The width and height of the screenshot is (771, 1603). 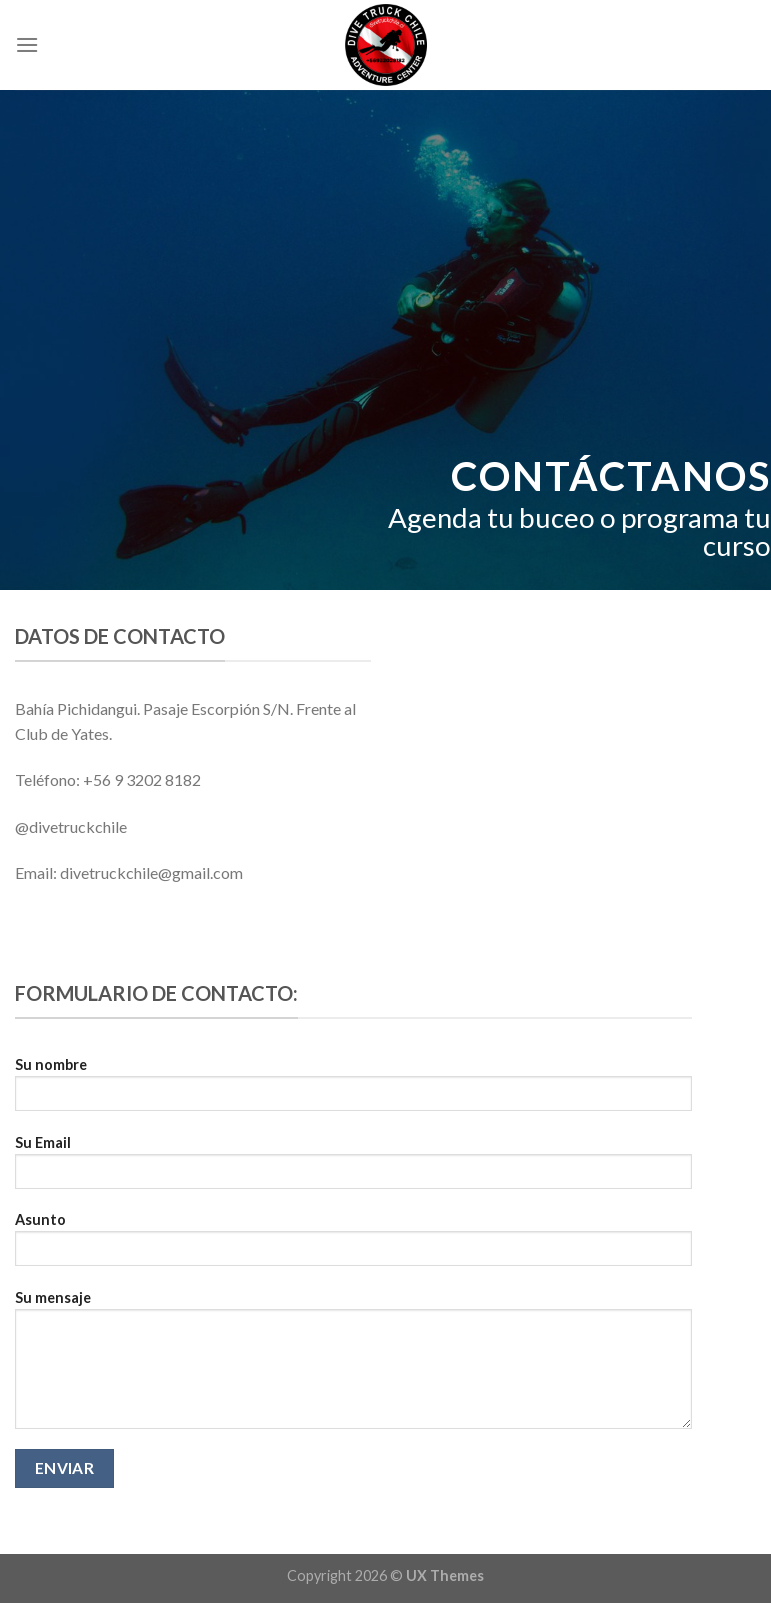 I want to click on Su nombre, so click(x=353, y=1090).